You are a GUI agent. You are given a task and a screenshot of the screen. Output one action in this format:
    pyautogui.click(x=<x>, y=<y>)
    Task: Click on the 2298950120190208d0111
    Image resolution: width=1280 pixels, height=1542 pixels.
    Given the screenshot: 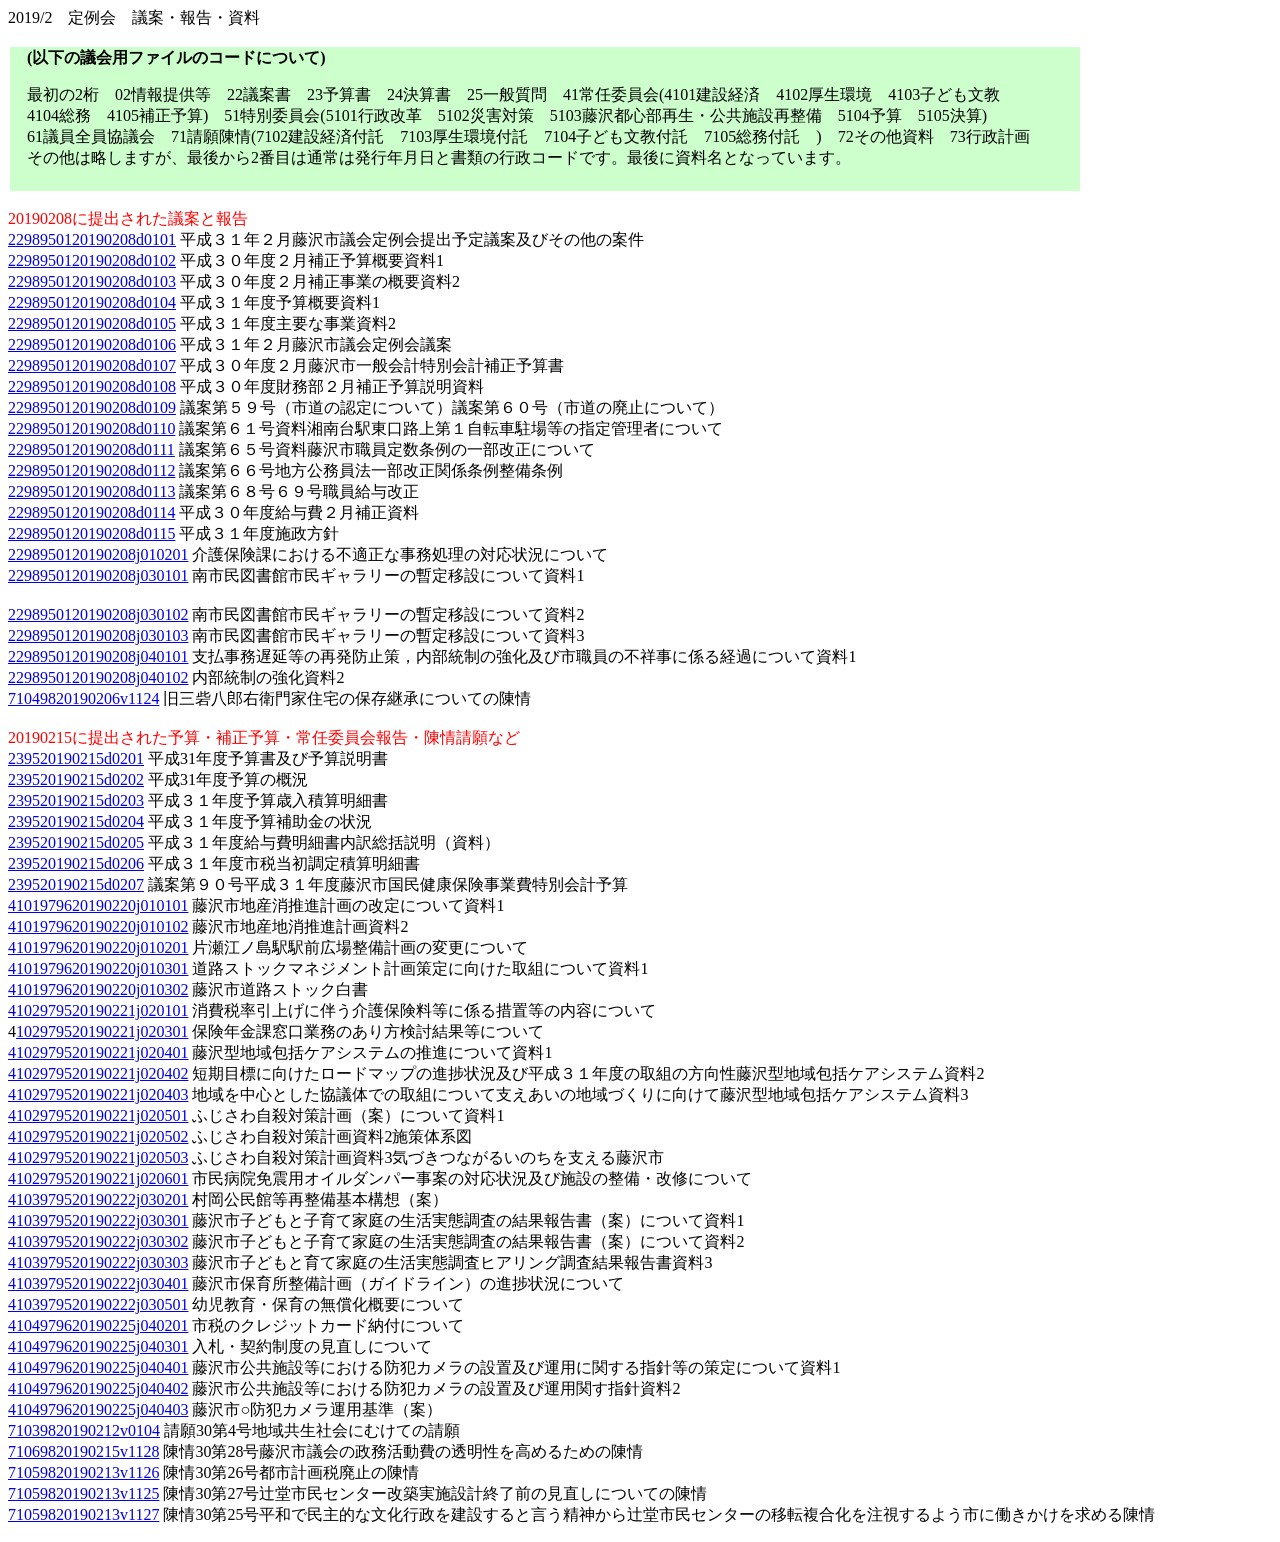 What is the action you would take?
    pyautogui.click(x=91, y=449)
    